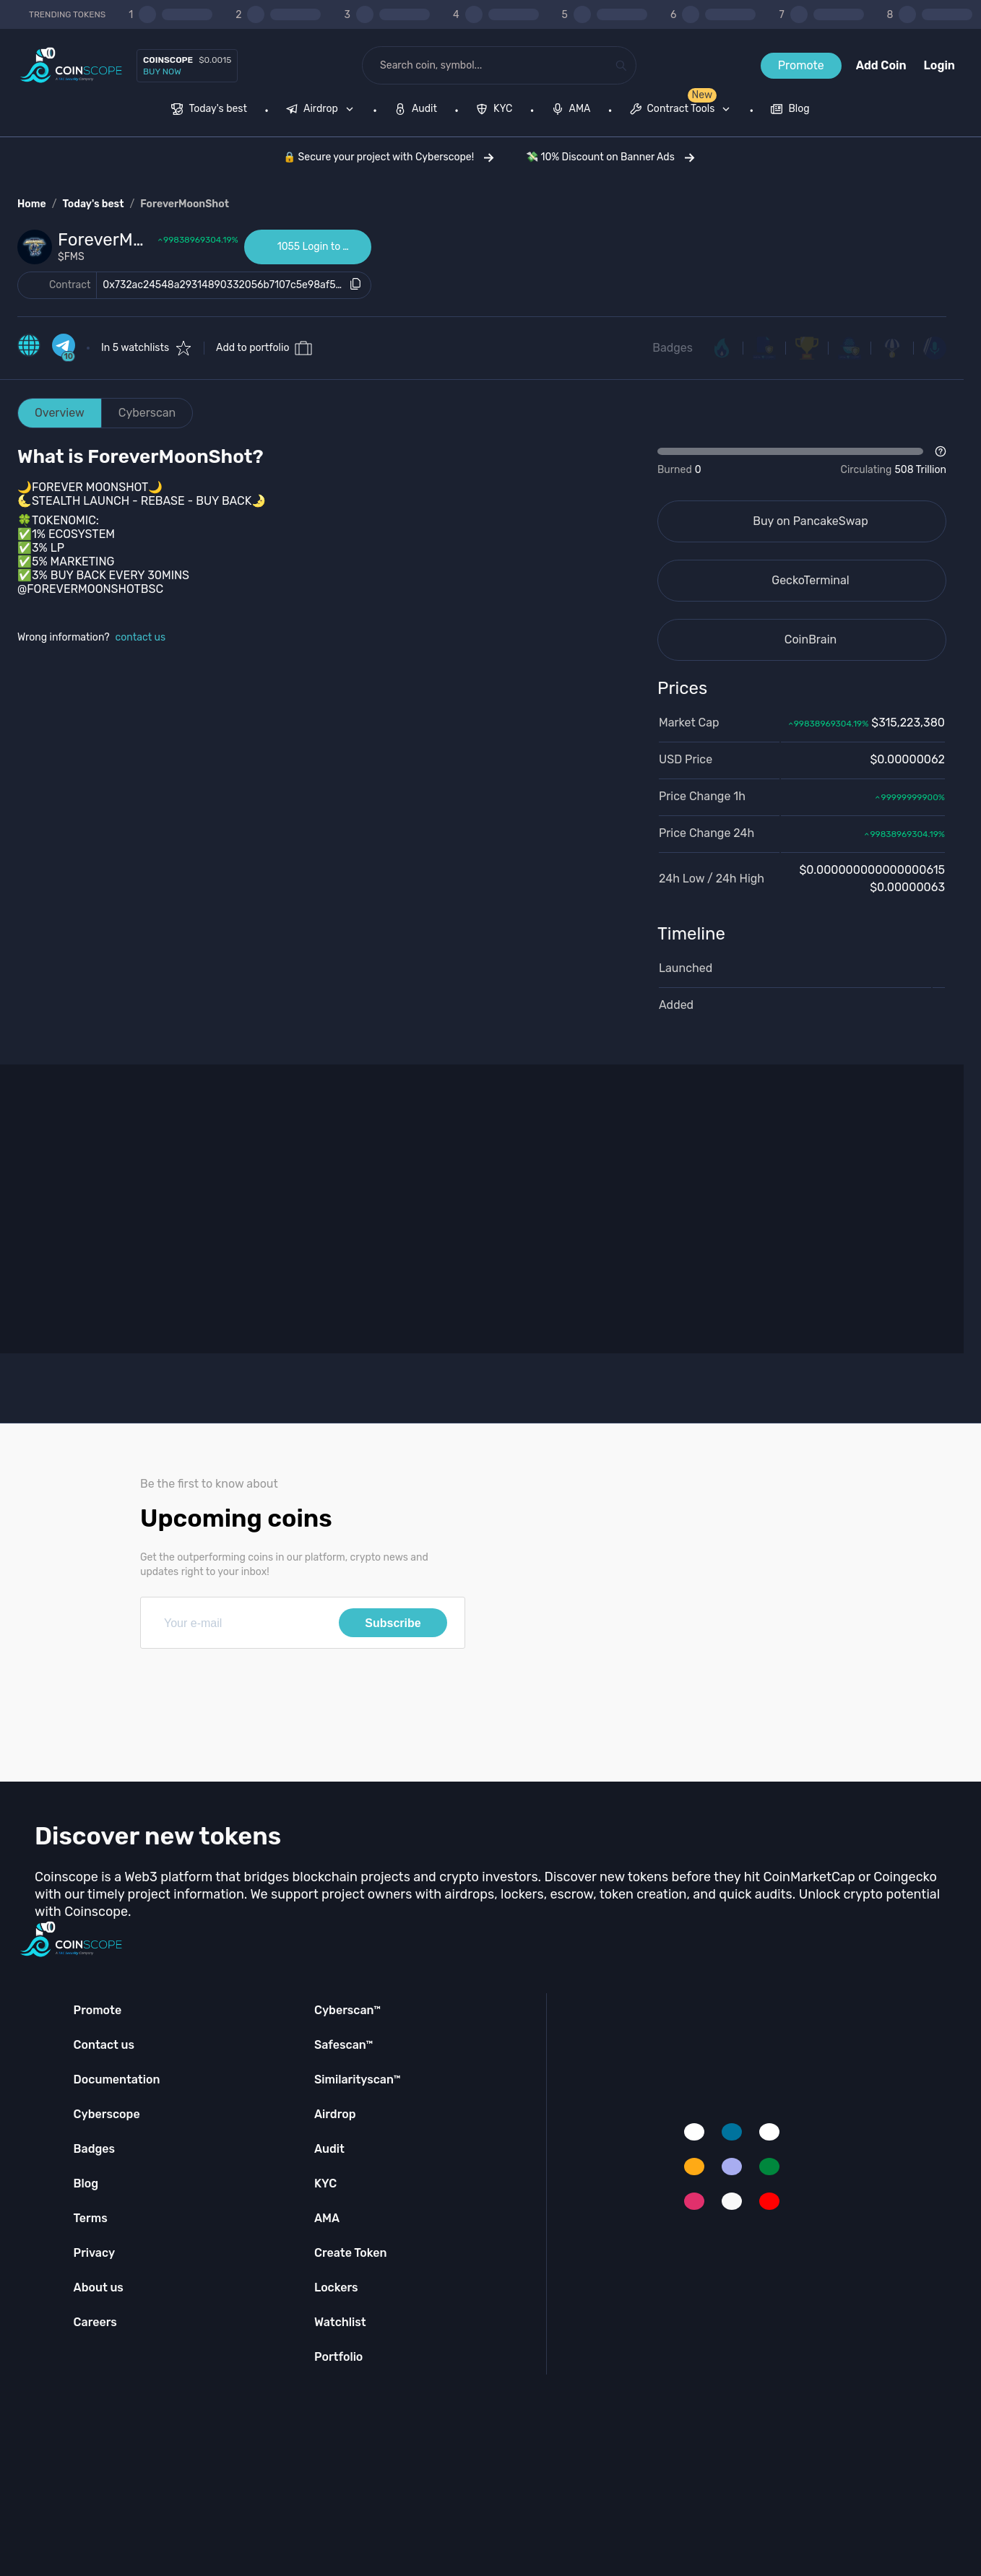 The width and height of the screenshot is (981, 2576). What do you see at coordinates (881, 65) in the screenshot?
I see `Add Coin` at bounding box center [881, 65].